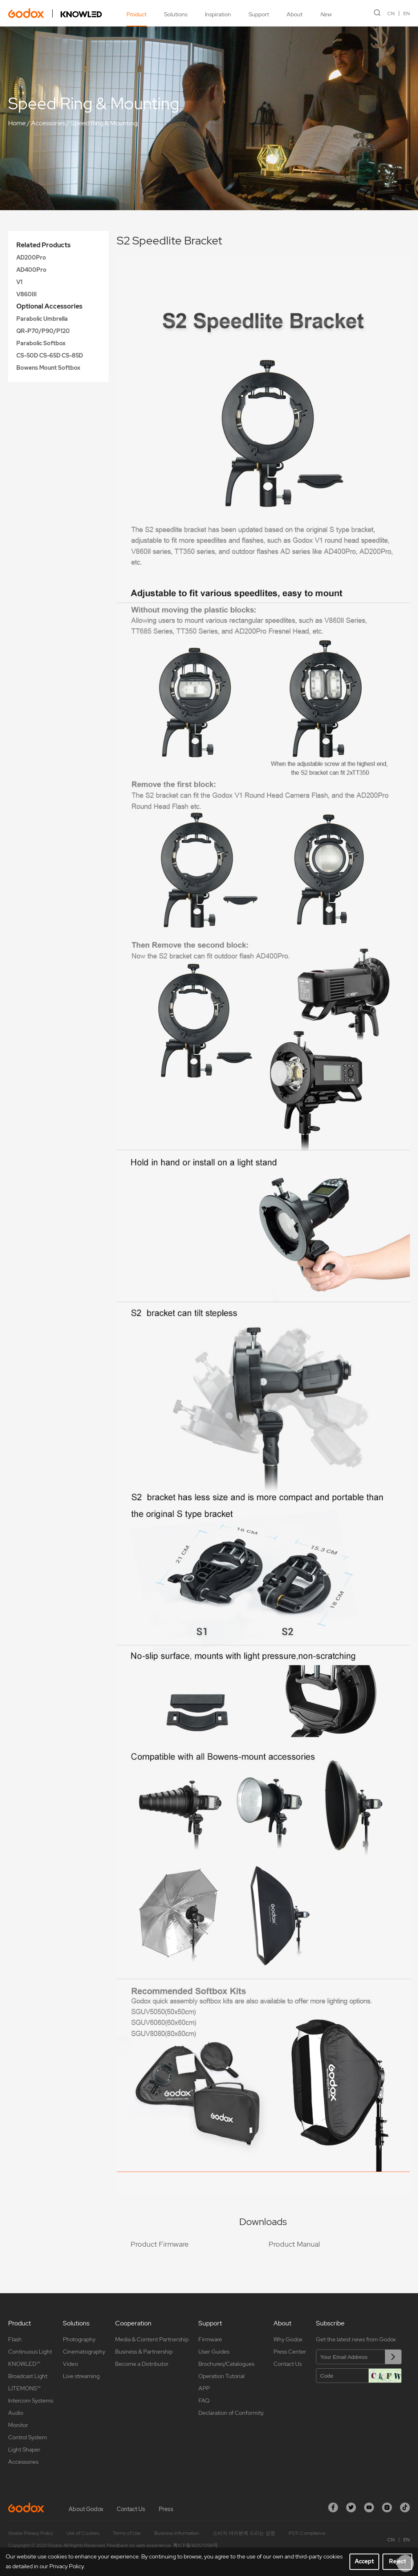  I want to click on Solutions, so click(175, 14).